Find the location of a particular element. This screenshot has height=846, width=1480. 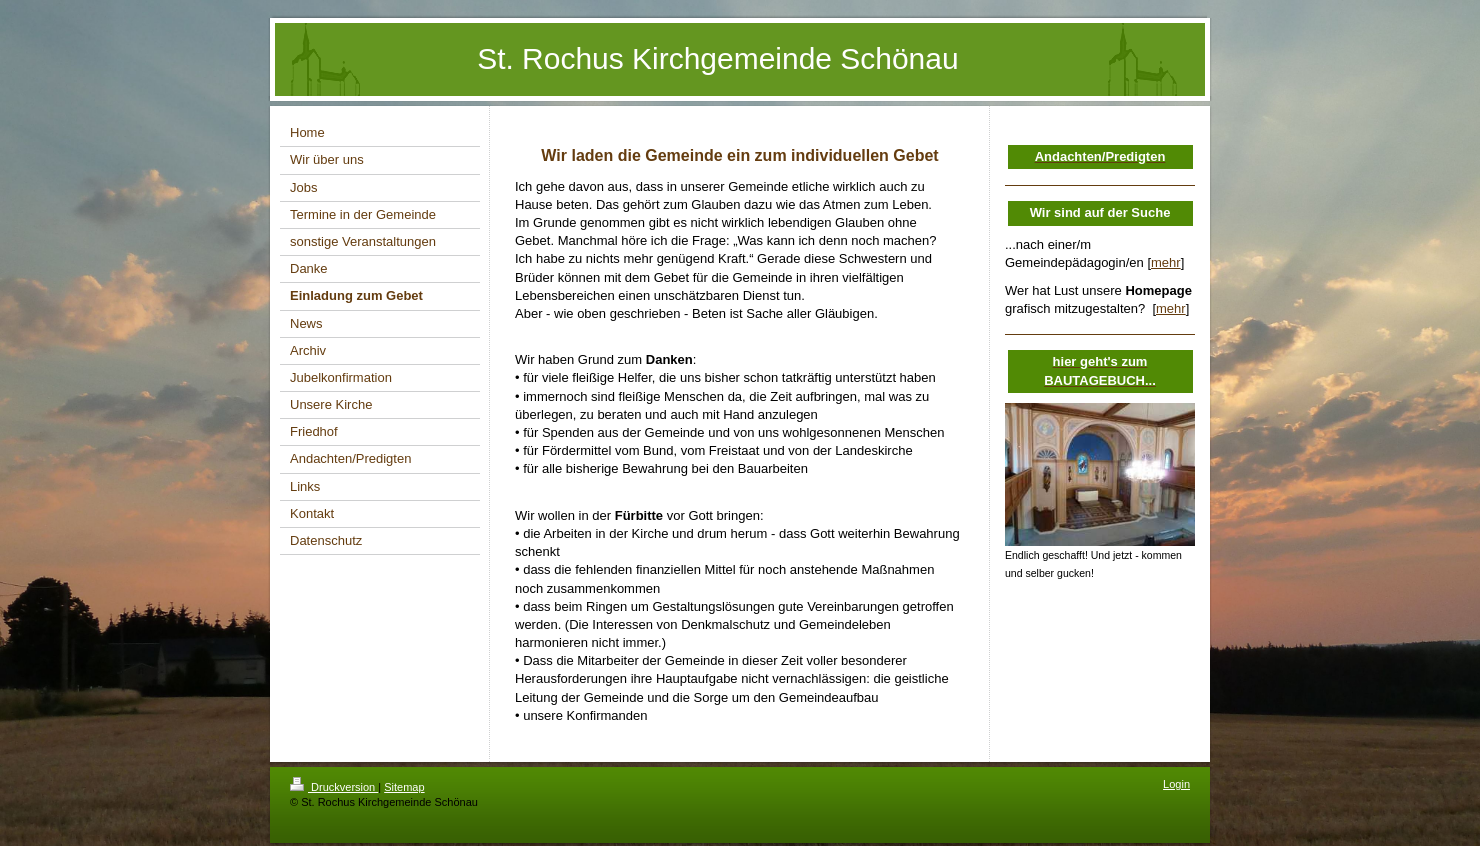

Druckversion is located at coordinates (334, 787).